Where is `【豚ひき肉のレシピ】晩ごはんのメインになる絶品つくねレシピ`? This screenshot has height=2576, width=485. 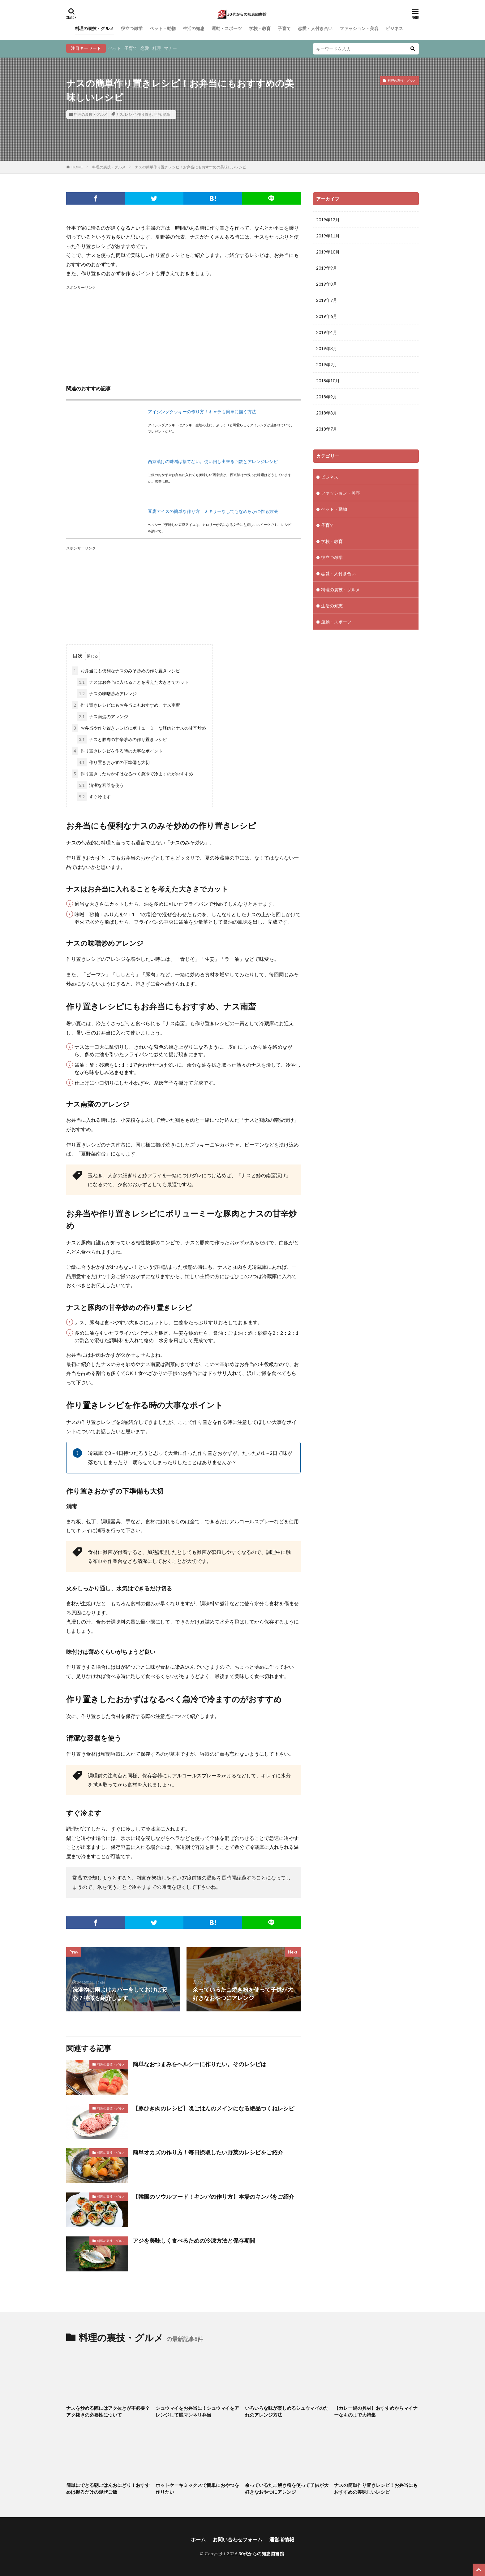
【豚ひき肉のレシピ】晩ごはんのメインになる絶品つくねレシピ is located at coordinates (213, 2108).